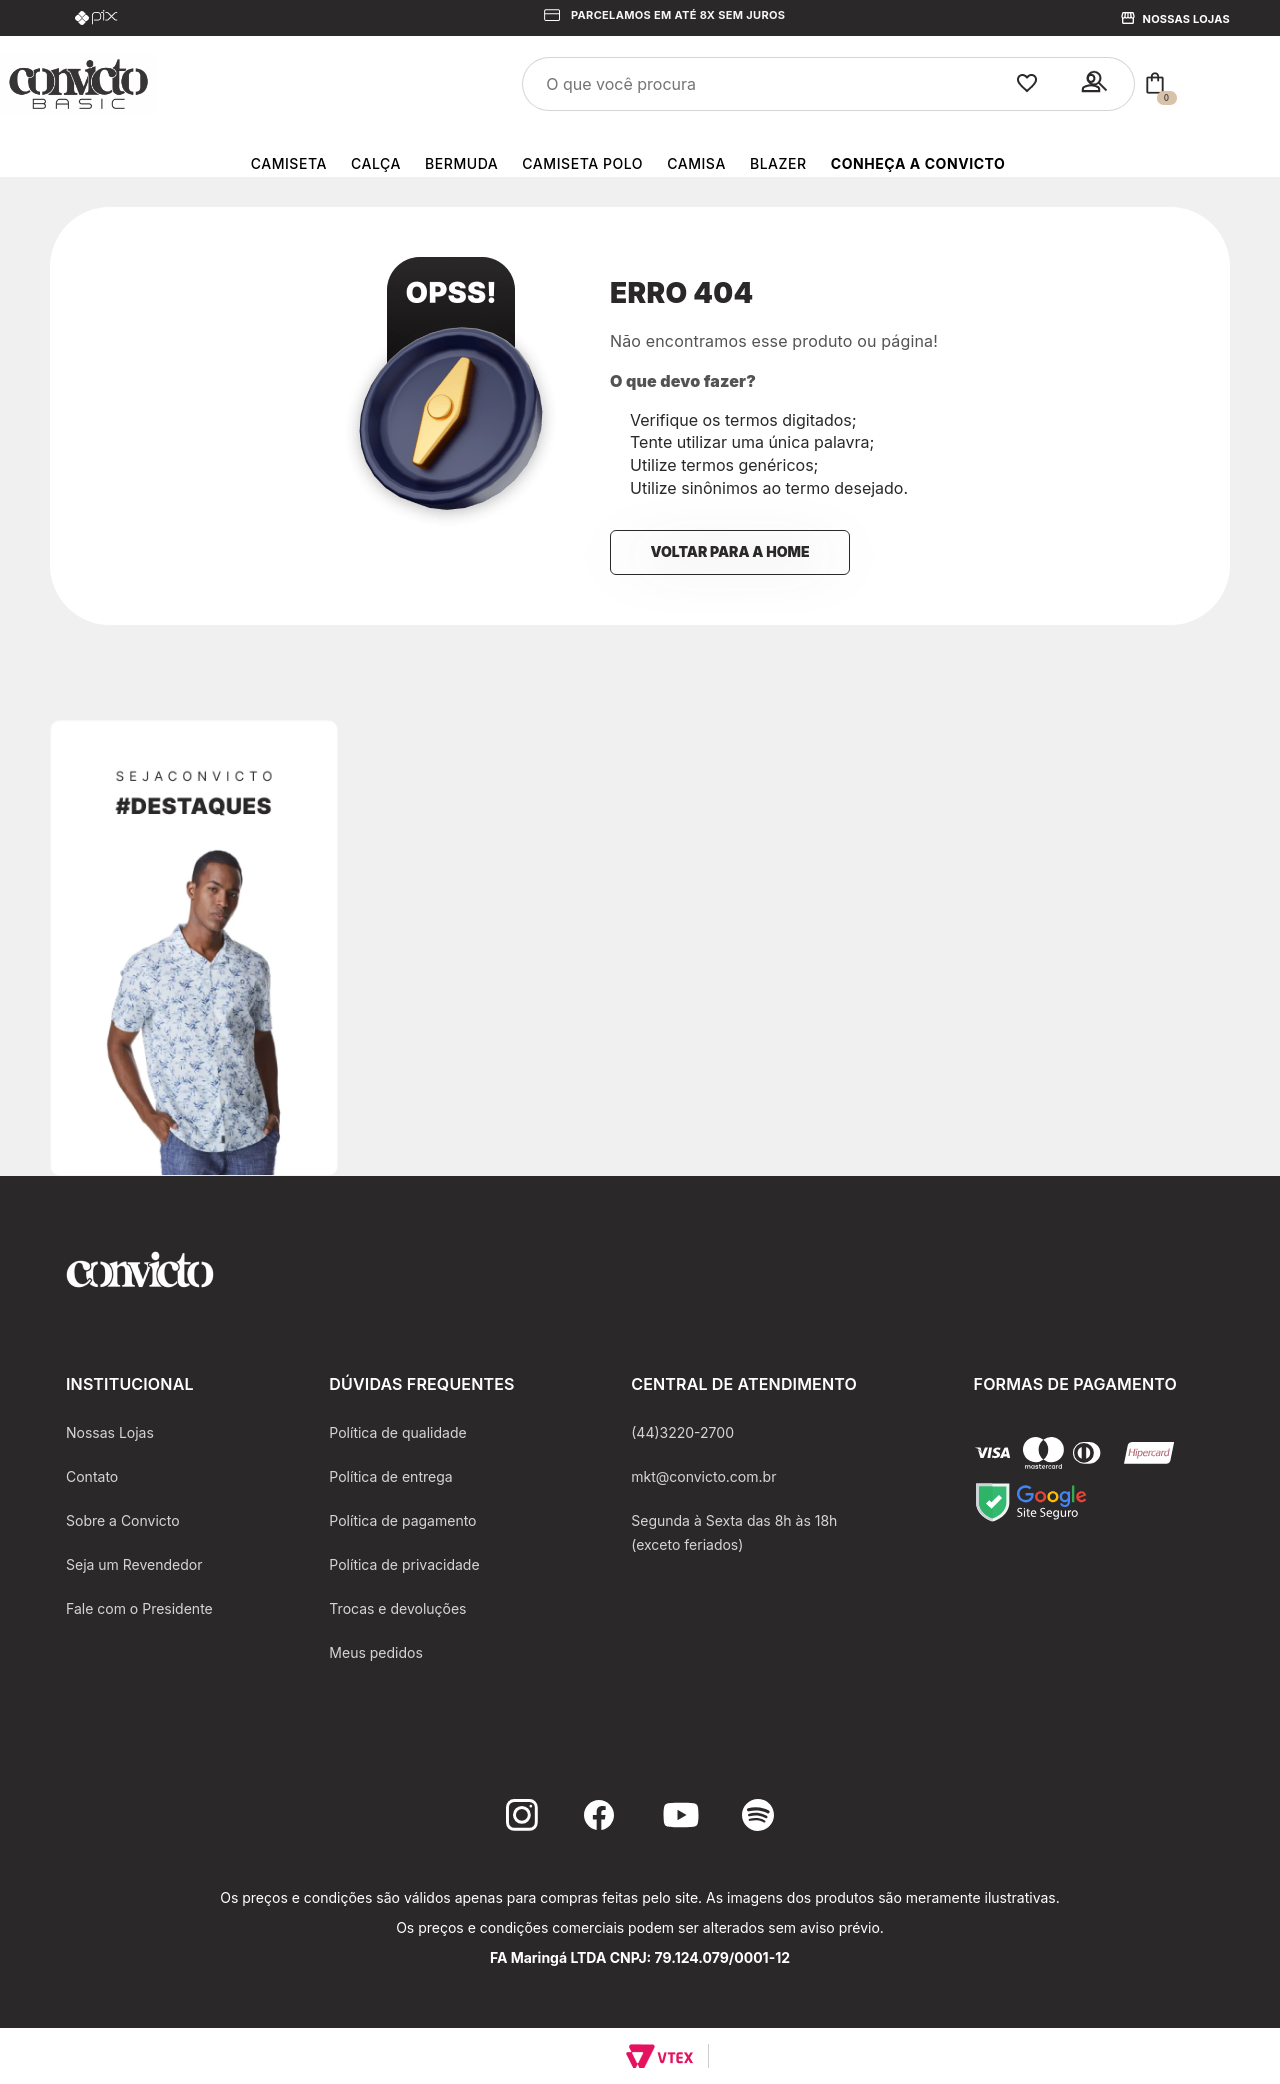  Describe the element at coordinates (461, 164) in the screenshot. I see `Bermuda` at that location.